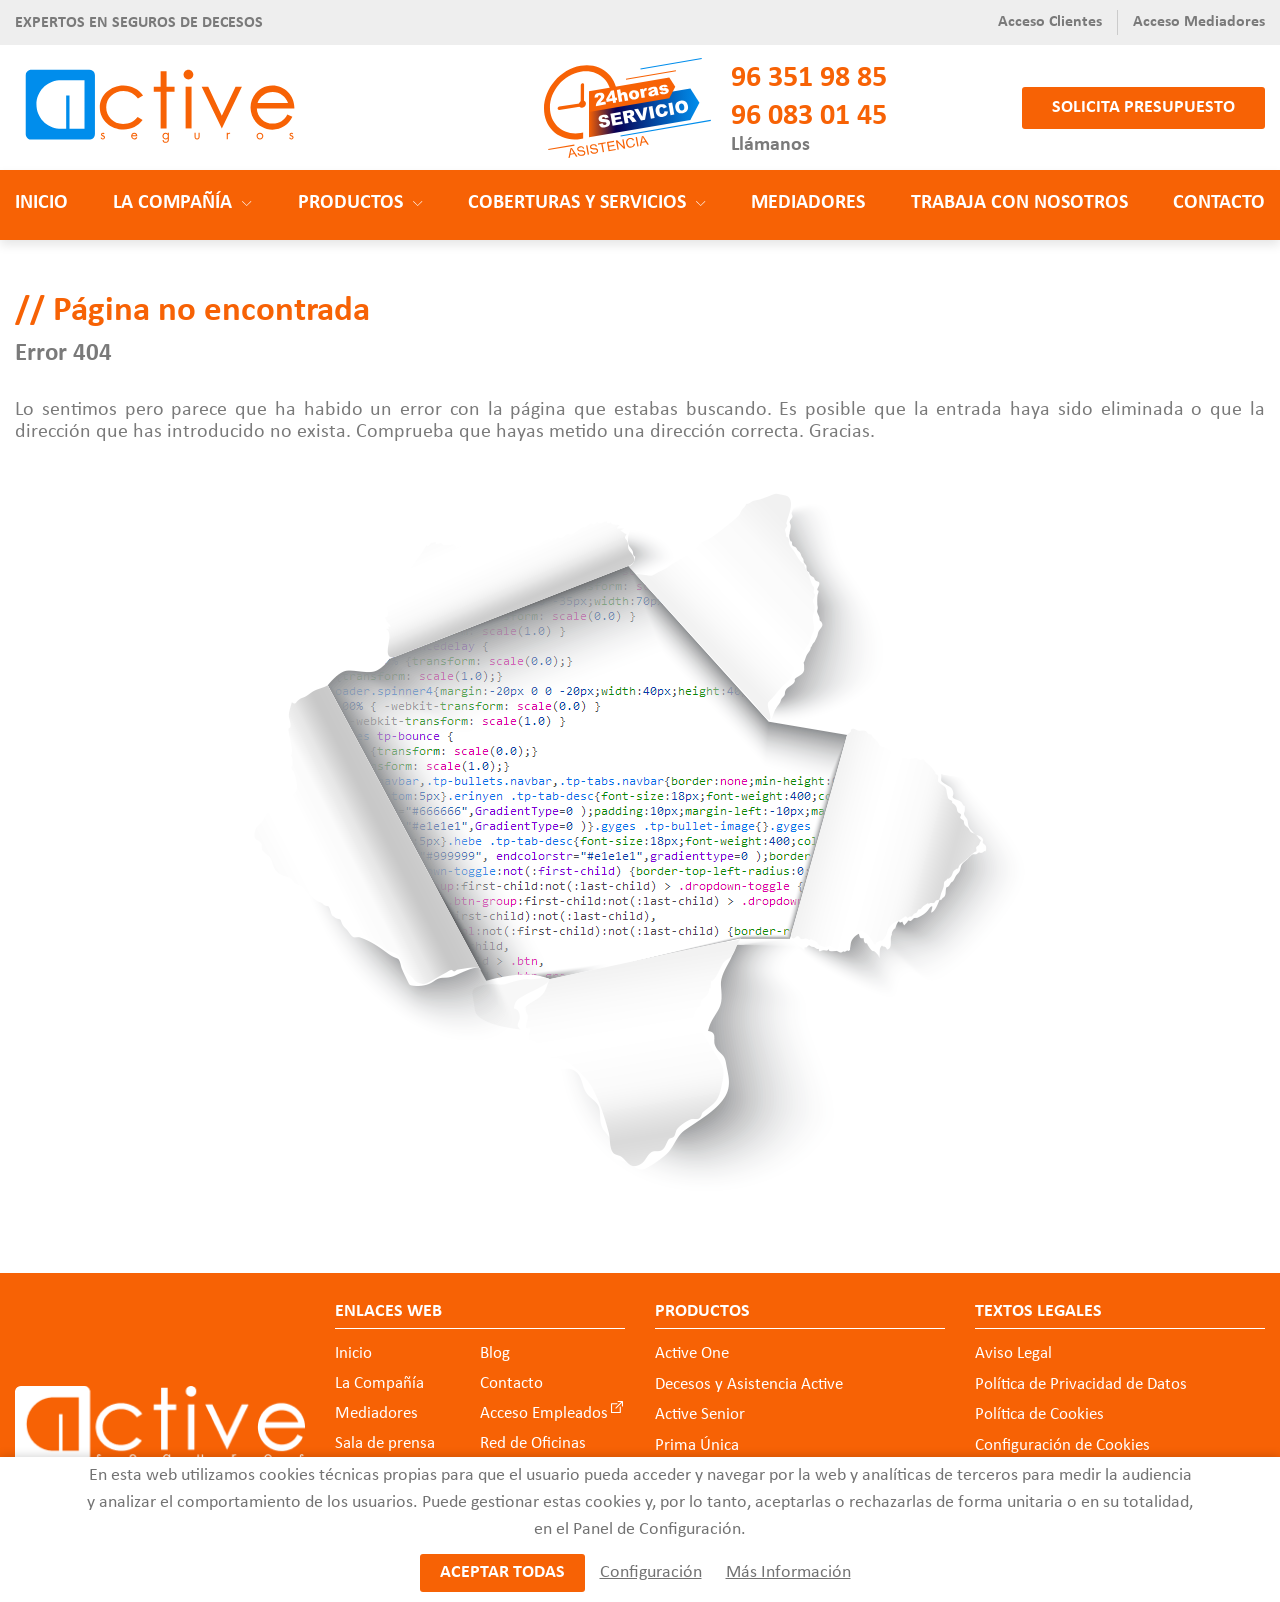  What do you see at coordinates (360, 203) in the screenshot?
I see `Productos [button]` at bounding box center [360, 203].